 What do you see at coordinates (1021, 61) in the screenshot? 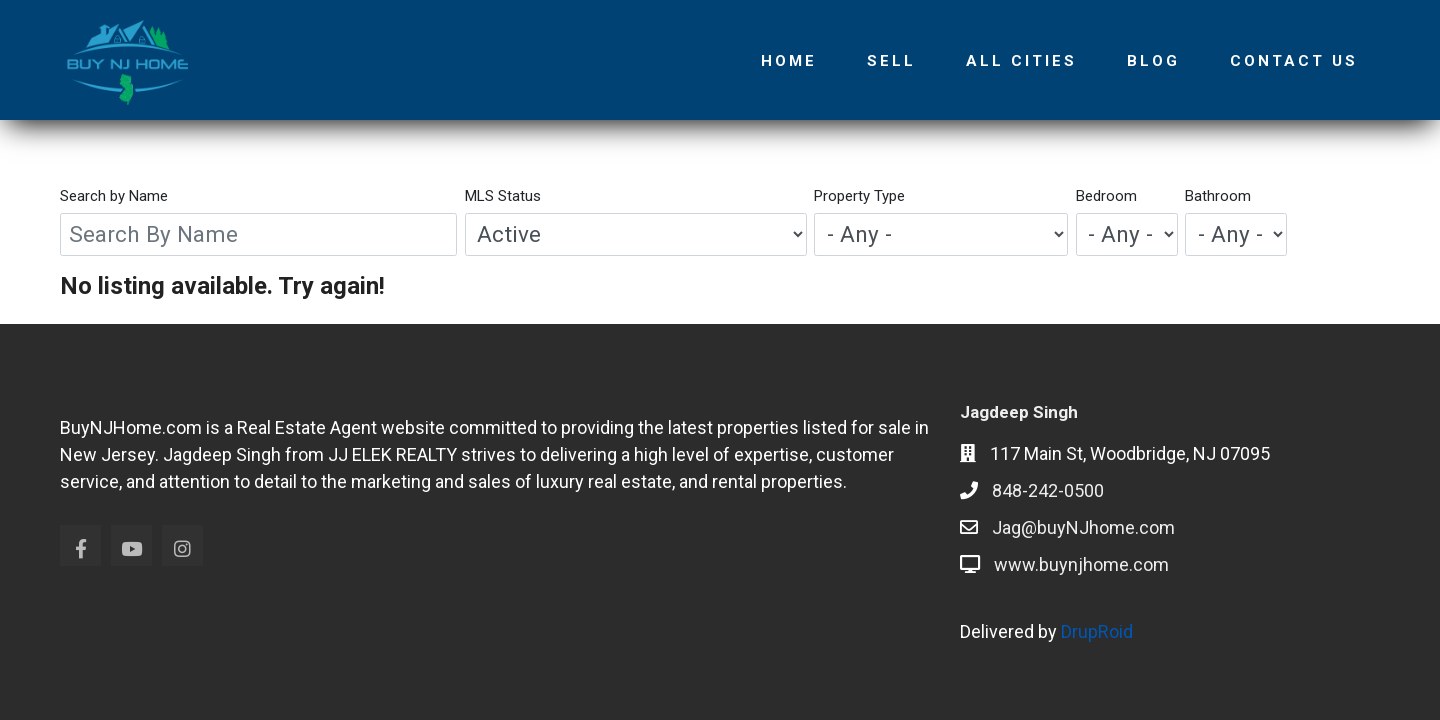
I see `All Cities` at bounding box center [1021, 61].